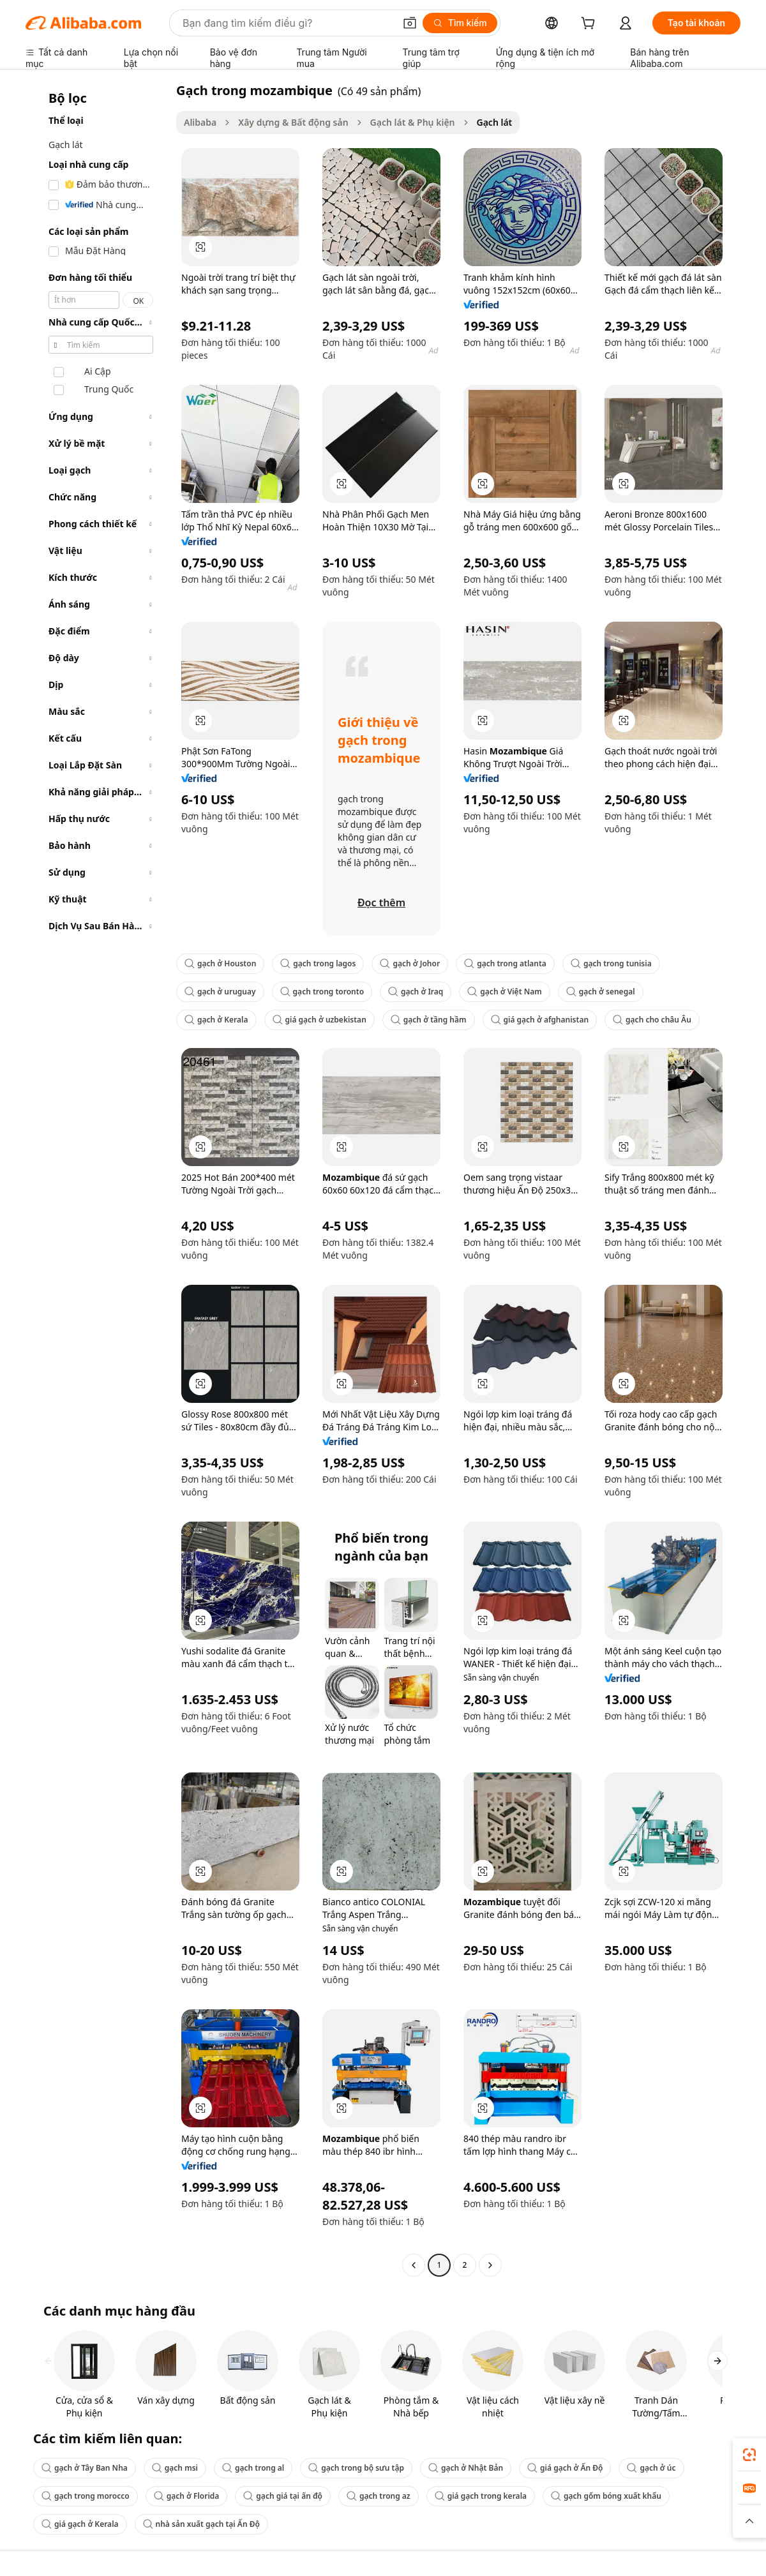 Image resolution: width=766 pixels, height=2576 pixels. I want to click on gạch giá tại ấn độ, so click(282, 2495).